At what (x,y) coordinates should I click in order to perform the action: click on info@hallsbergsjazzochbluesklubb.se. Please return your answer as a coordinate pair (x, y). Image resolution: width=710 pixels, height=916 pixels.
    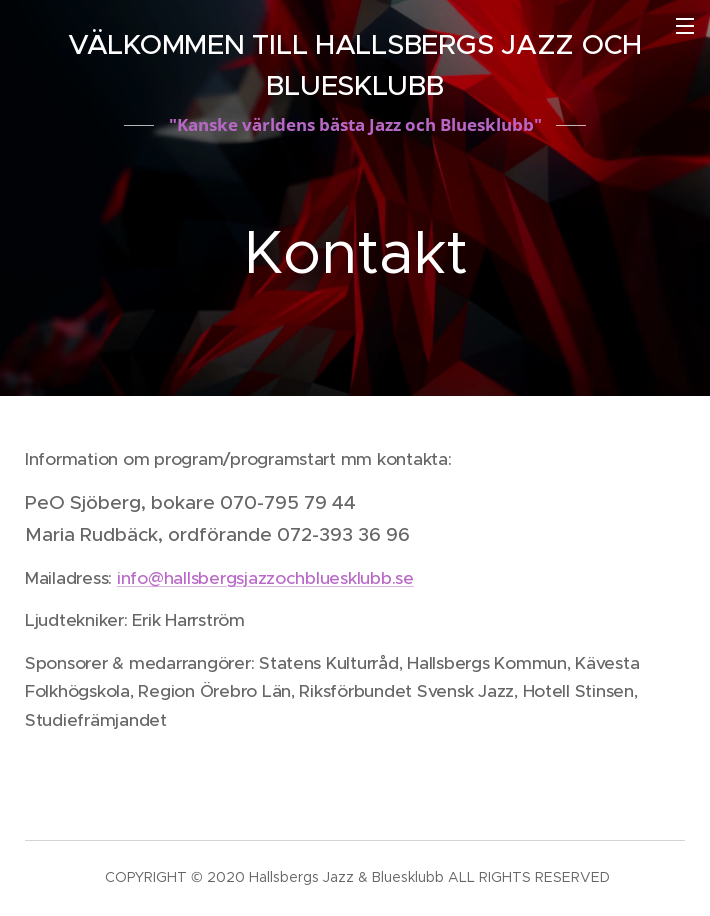
    Looking at the image, I should click on (265, 578).